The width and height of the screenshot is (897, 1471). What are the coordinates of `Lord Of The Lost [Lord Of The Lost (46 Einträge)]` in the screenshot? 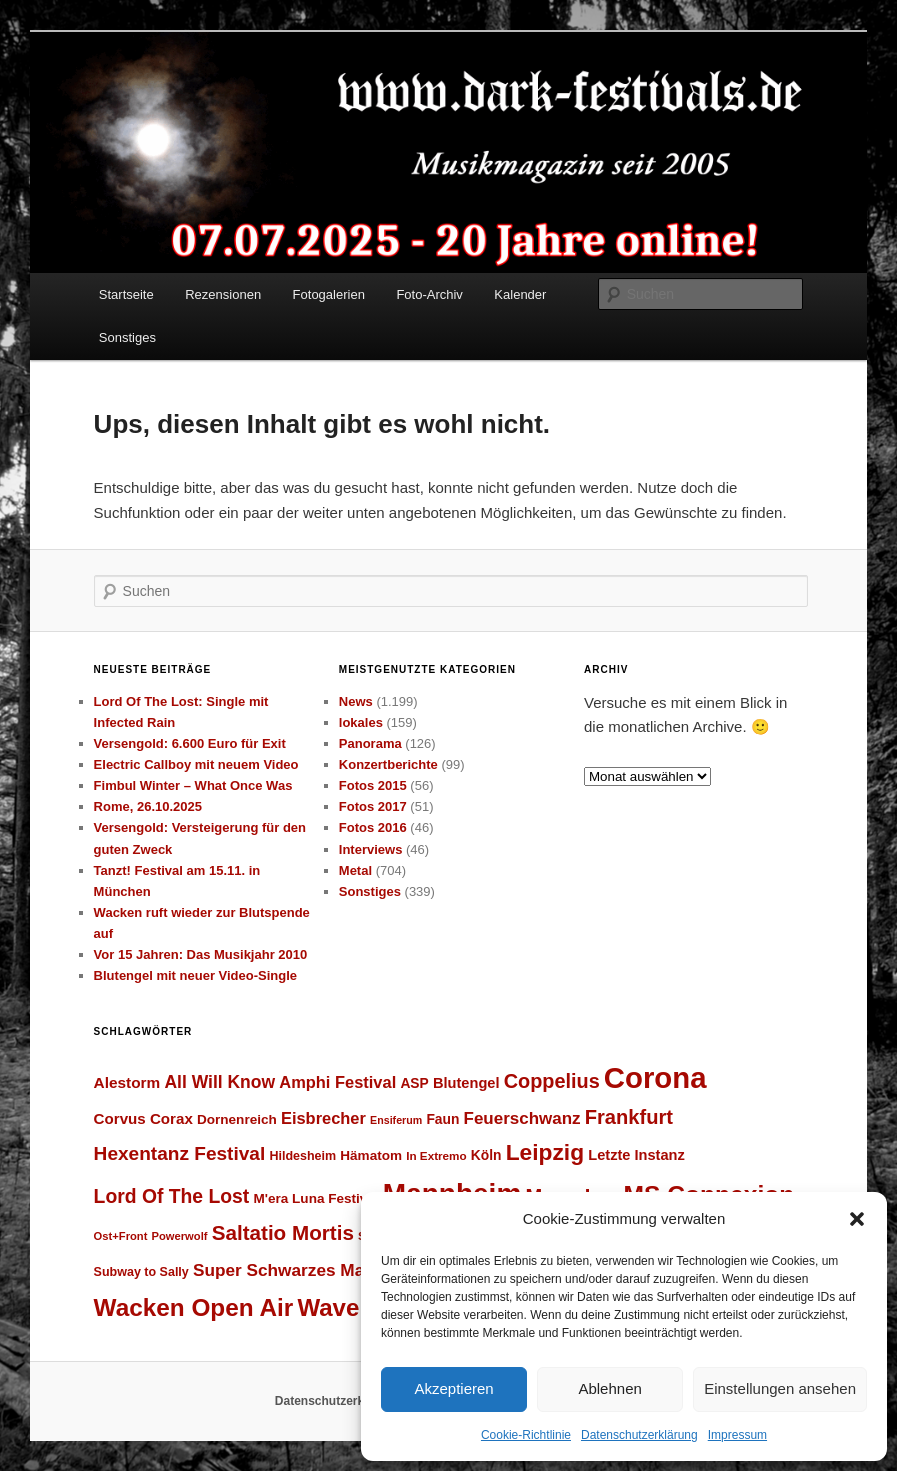 It's located at (172, 1196).